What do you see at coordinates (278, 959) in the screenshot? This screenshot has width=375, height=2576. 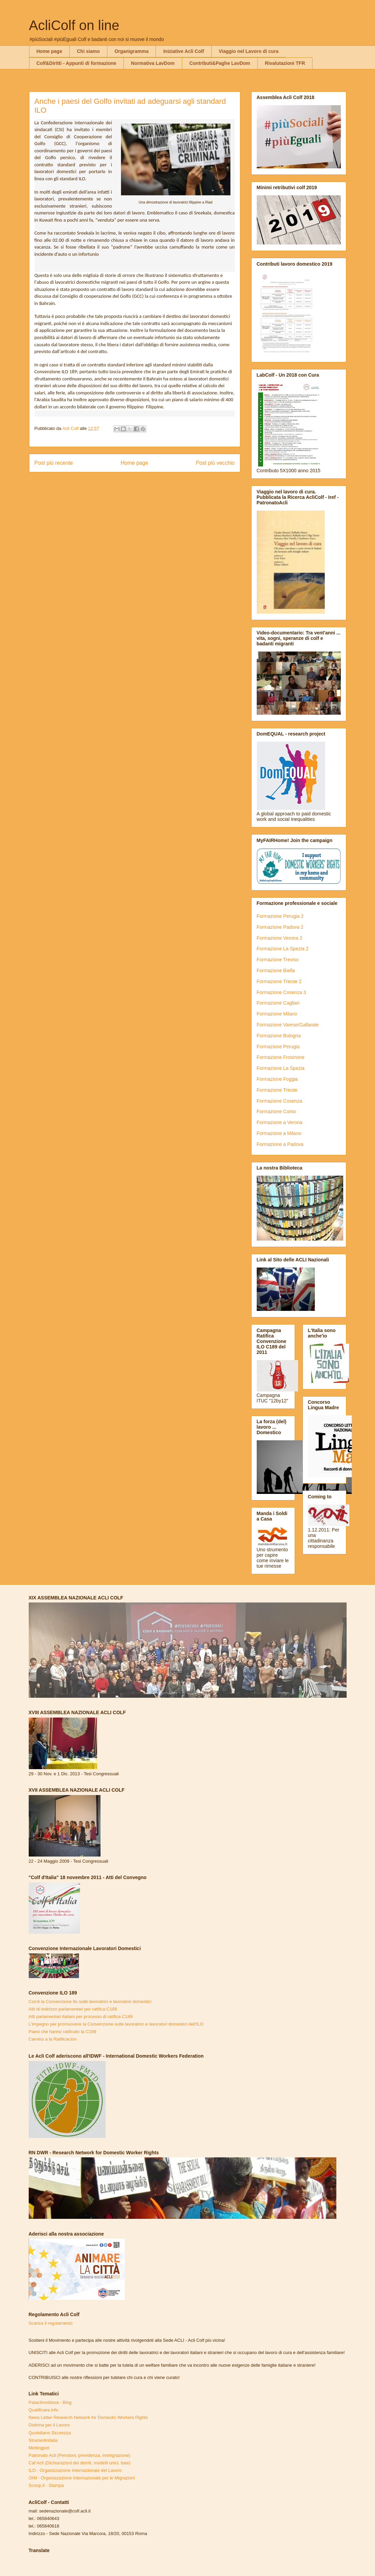 I see `Formazione Treviso` at bounding box center [278, 959].